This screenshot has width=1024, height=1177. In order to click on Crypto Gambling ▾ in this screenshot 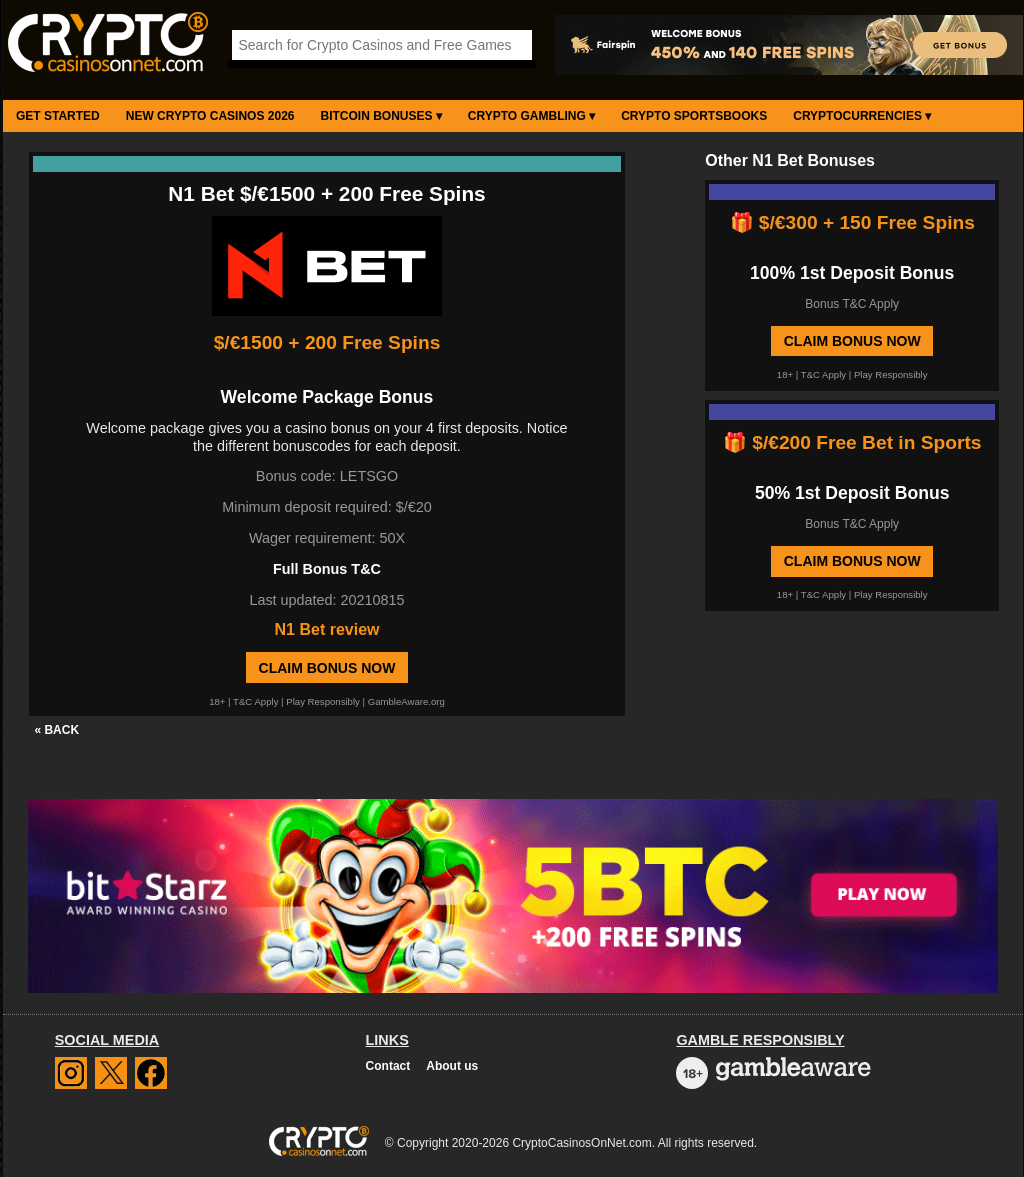, I will do `click(531, 116)`.